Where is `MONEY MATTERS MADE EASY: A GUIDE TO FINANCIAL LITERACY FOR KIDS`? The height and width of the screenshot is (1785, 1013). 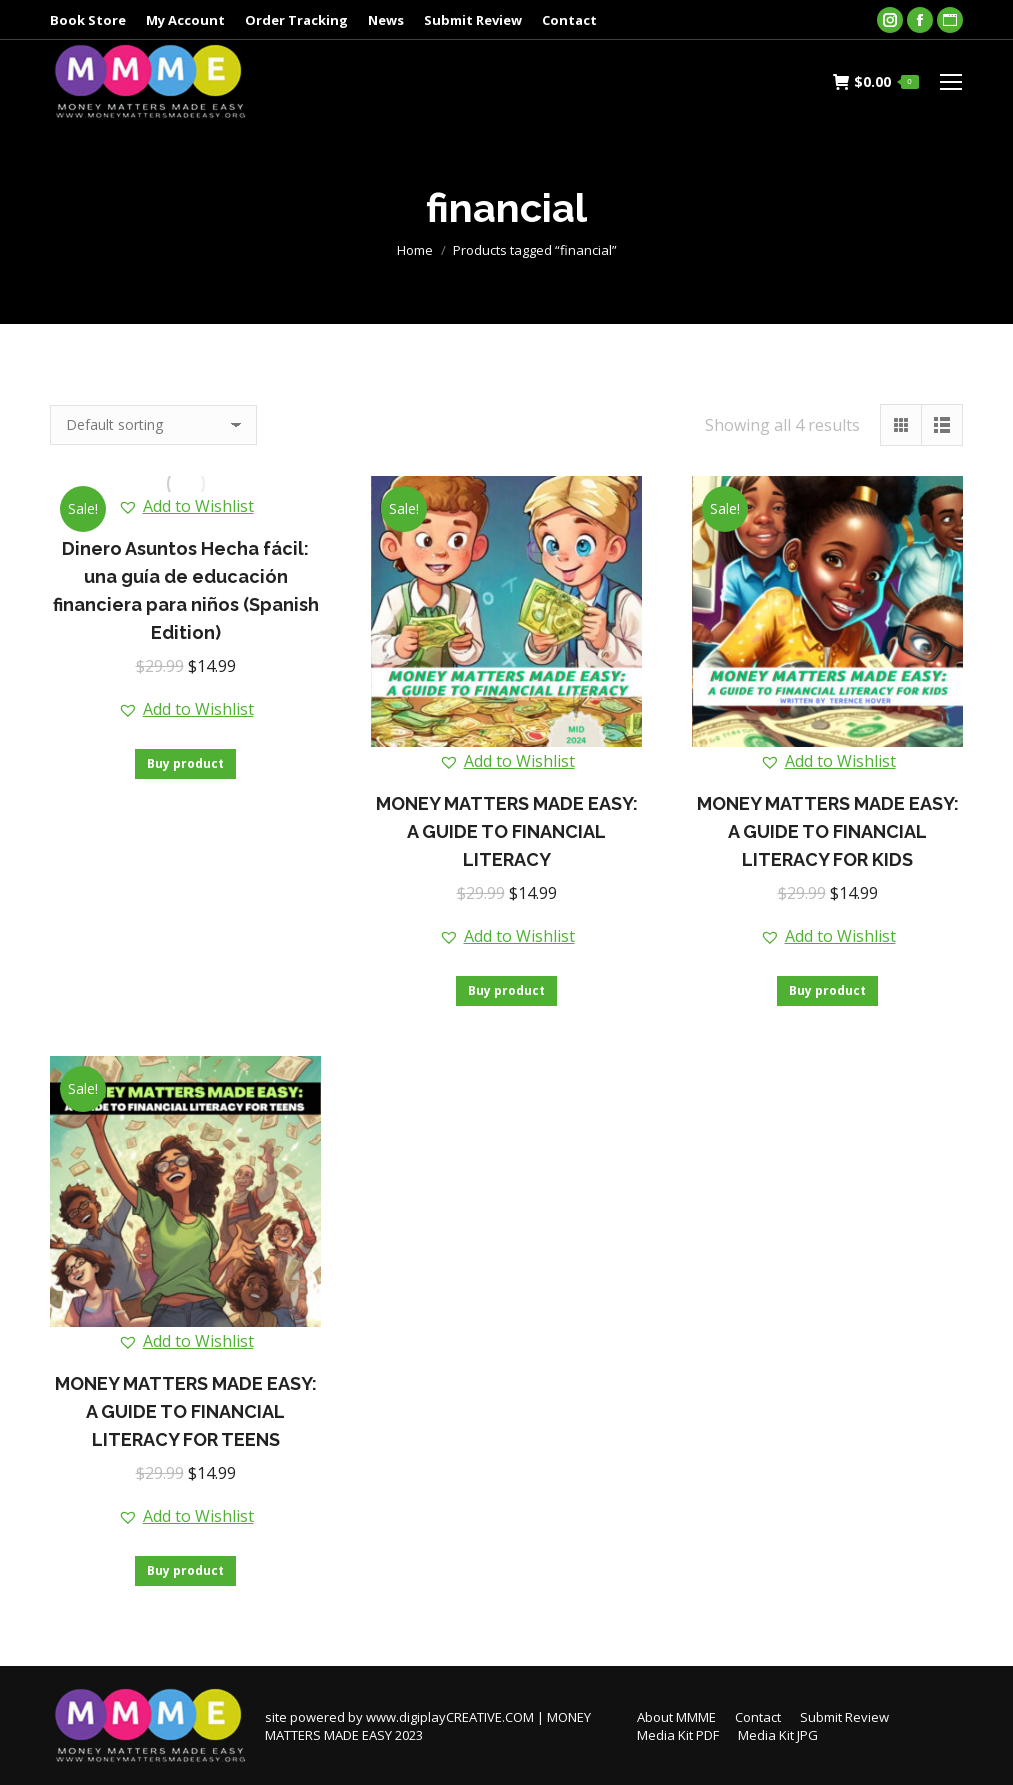 MONEY MATTERS MADE EASY: A GUIDE TO FINANCIAL LITERACY FOR KIDS is located at coordinates (828, 831).